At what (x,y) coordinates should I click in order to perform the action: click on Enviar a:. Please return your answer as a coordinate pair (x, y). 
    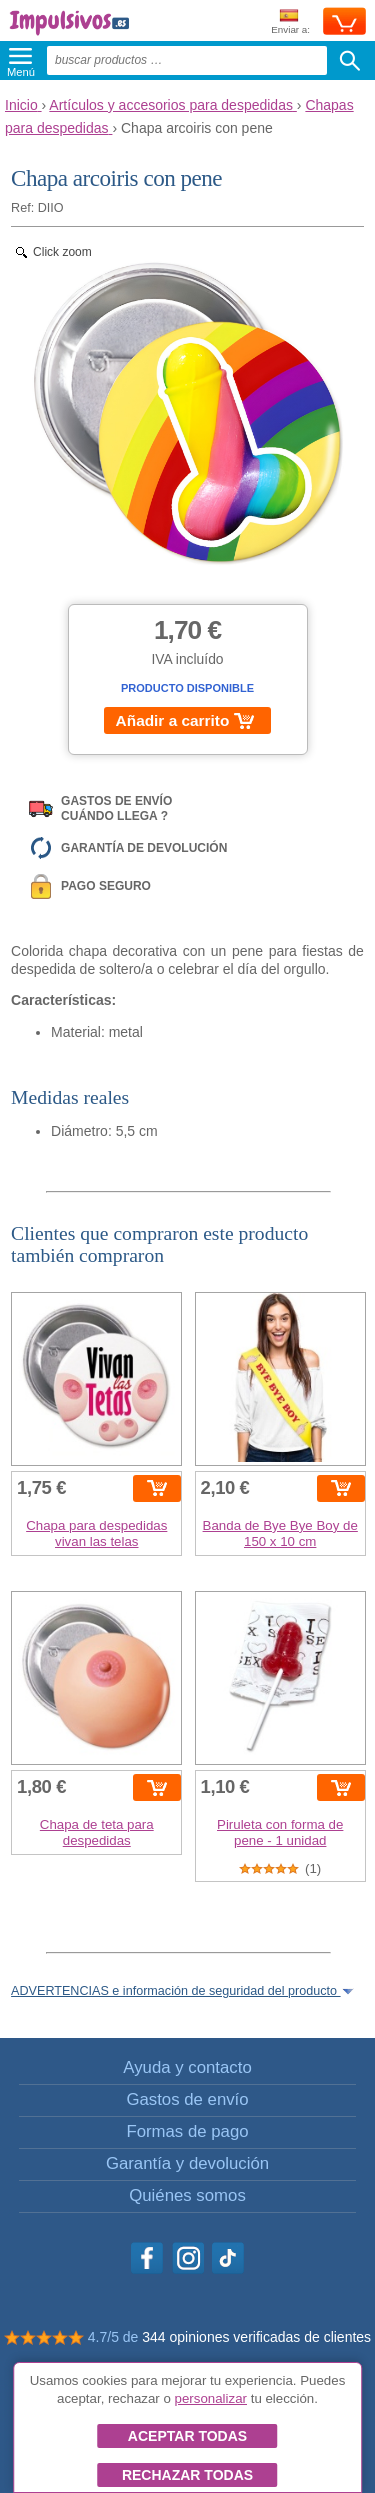
    Looking at the image, I should click on (290, 22).